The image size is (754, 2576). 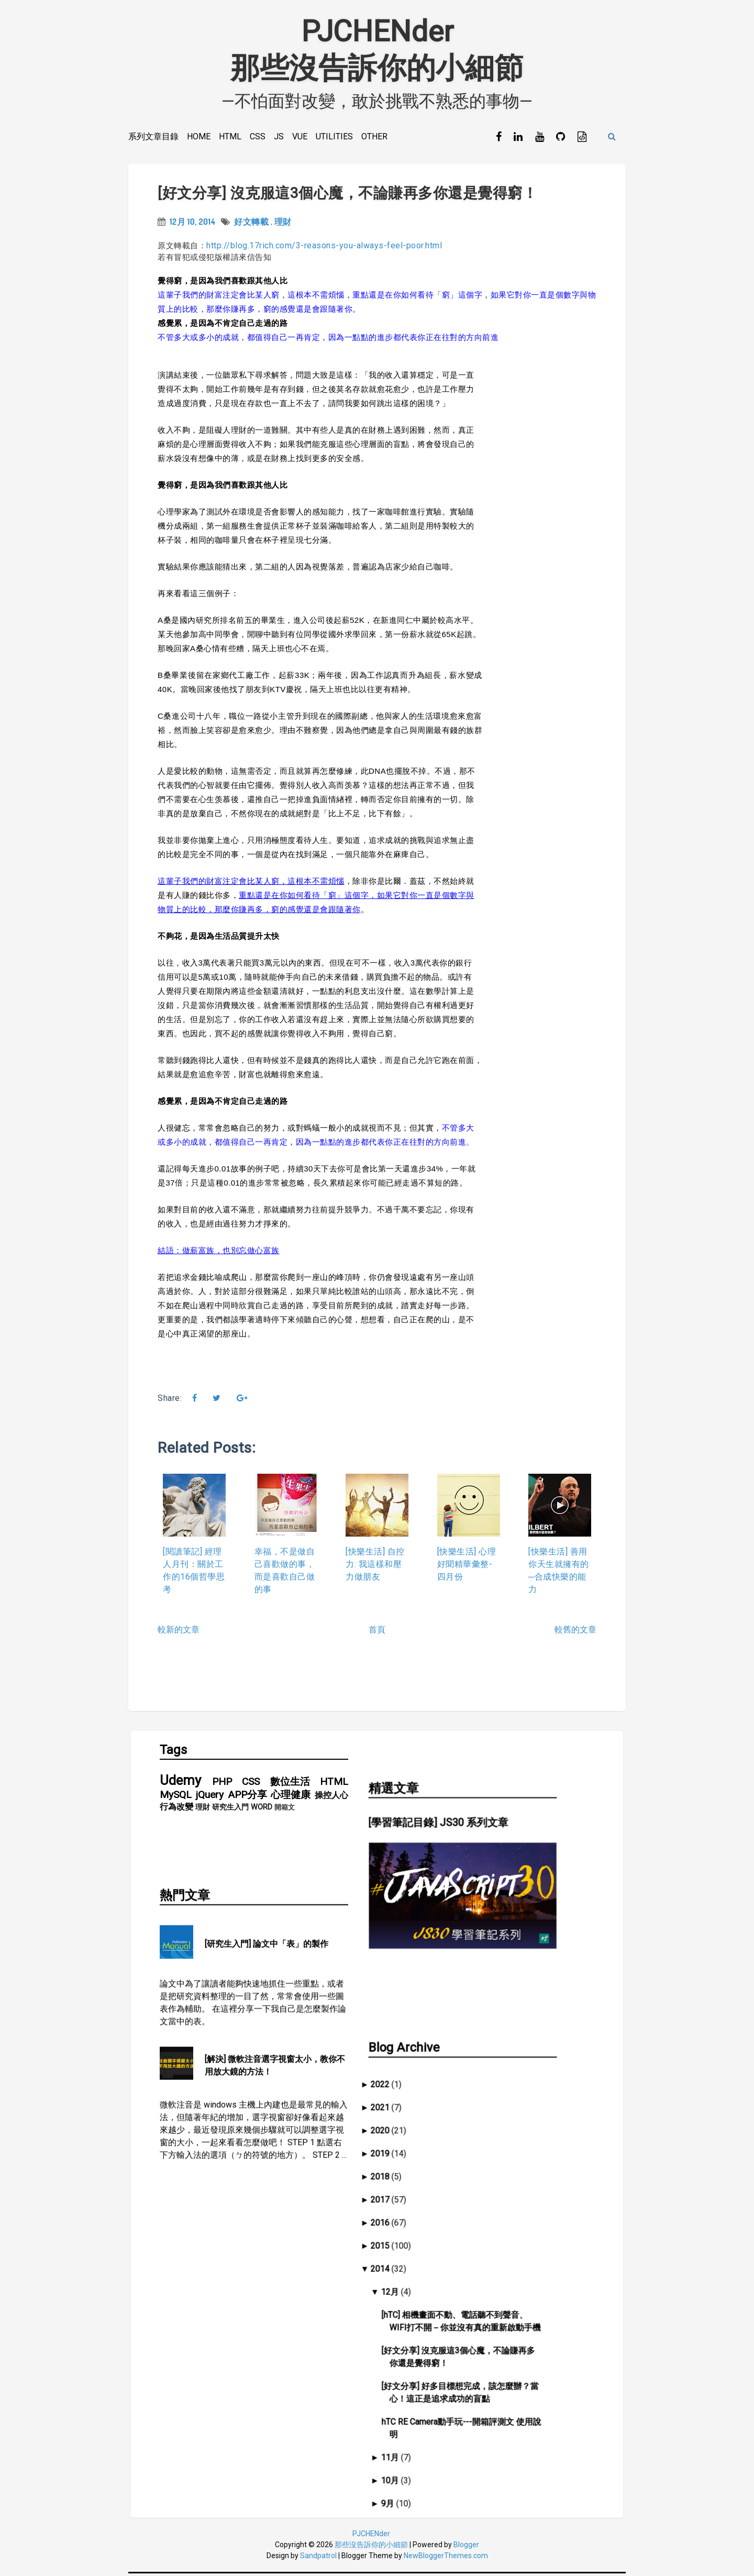 What do you see at coordinates (423, 2471) in the screenshot?
I see `8月` at bounding box center [423, 2471].